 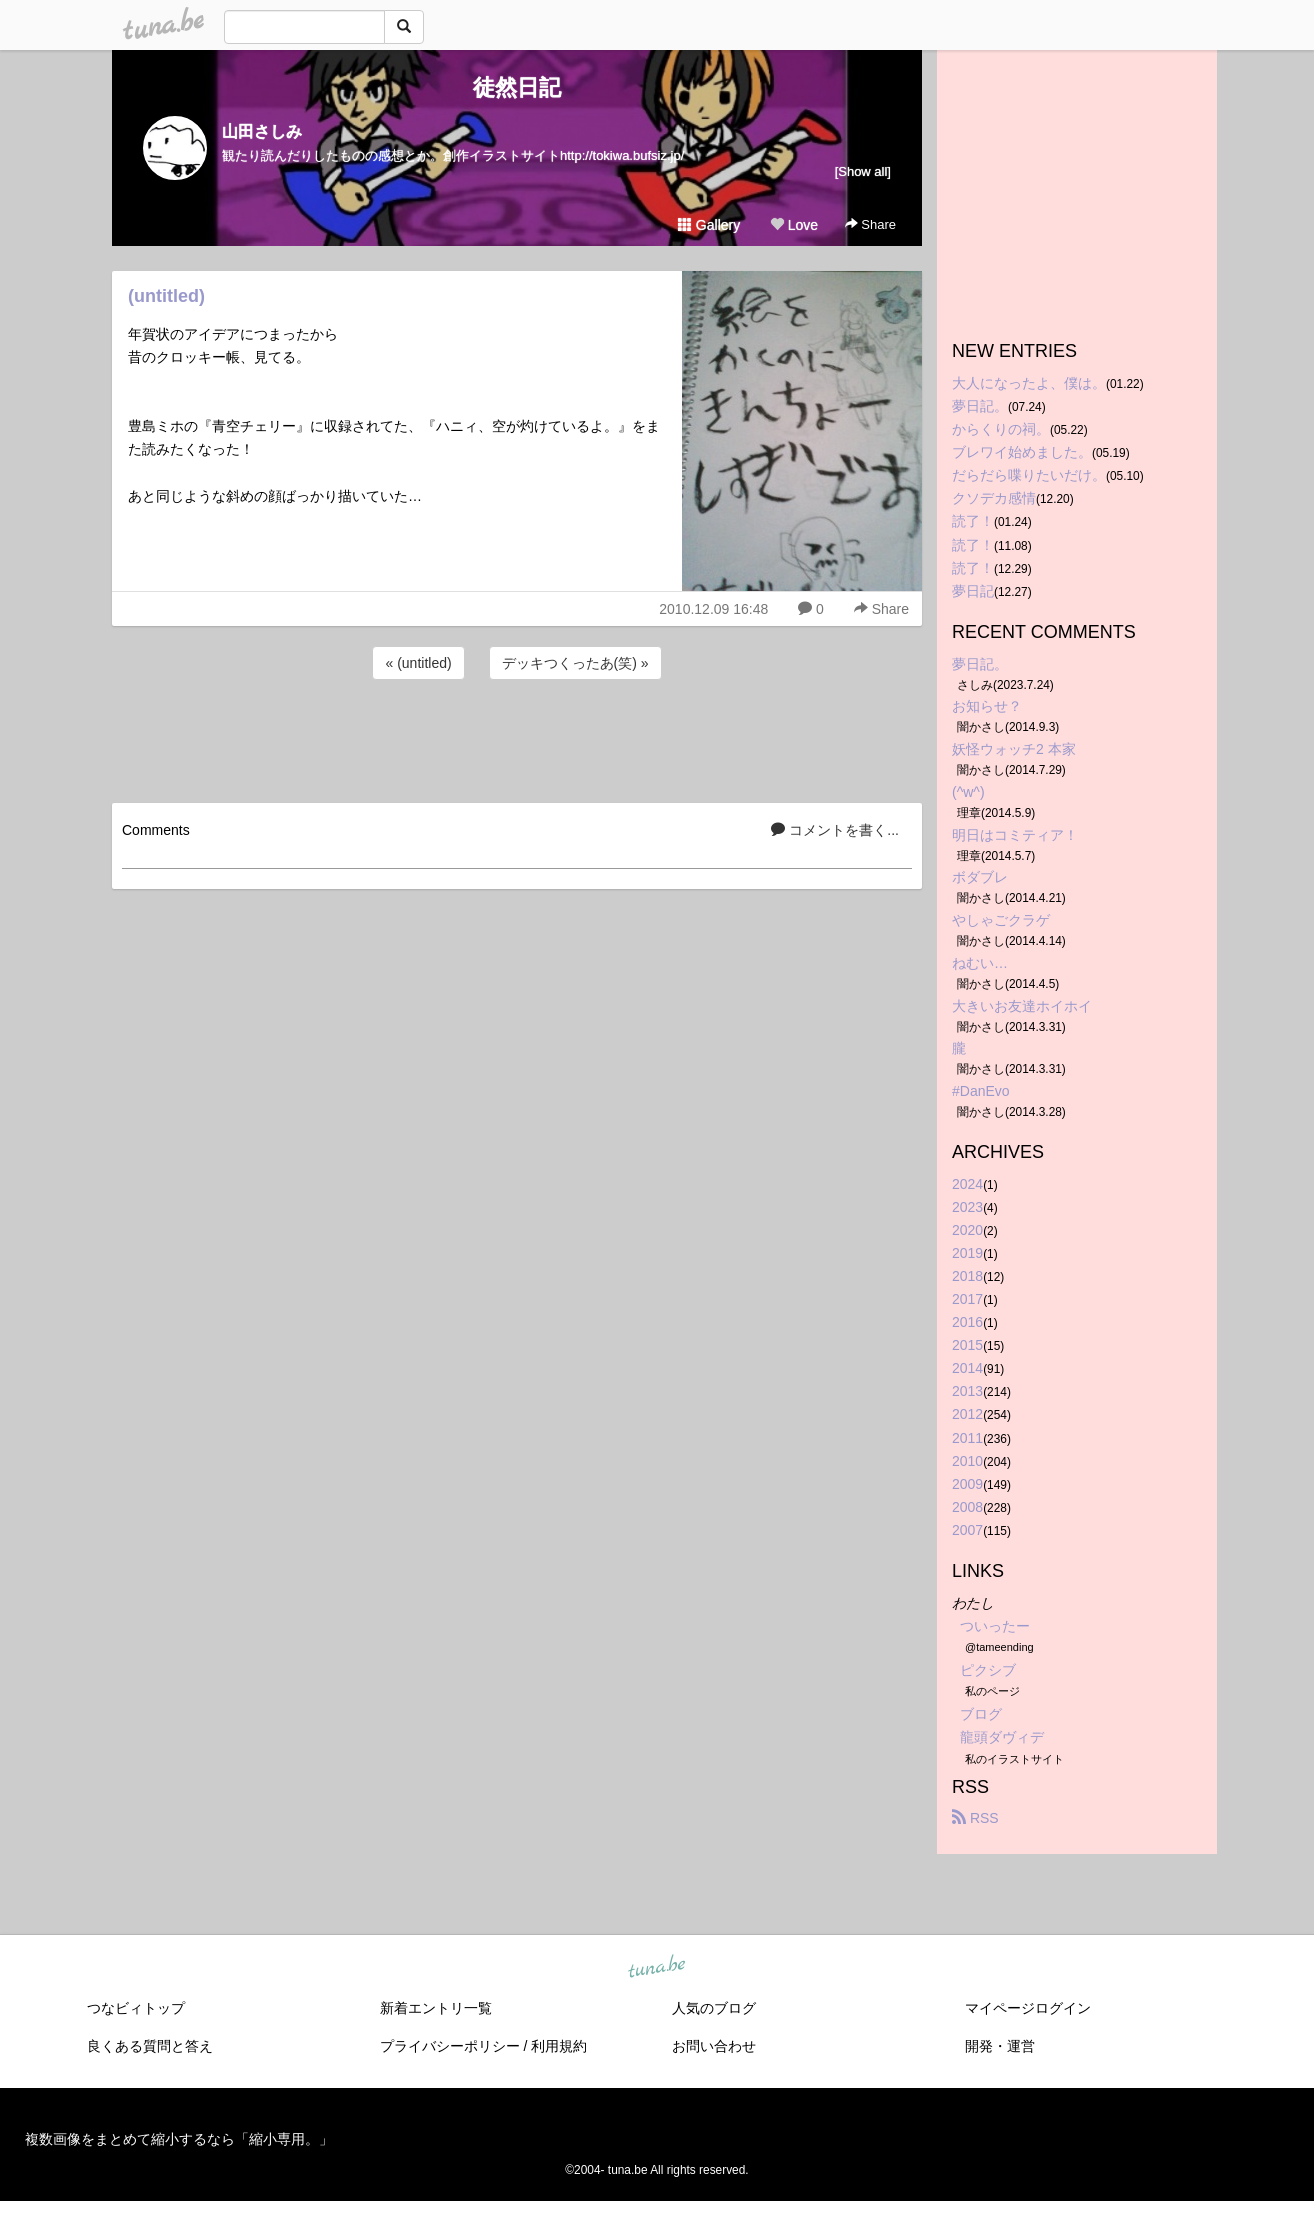 I want to click on つなビィトップ, so click(x=136, y=2008).